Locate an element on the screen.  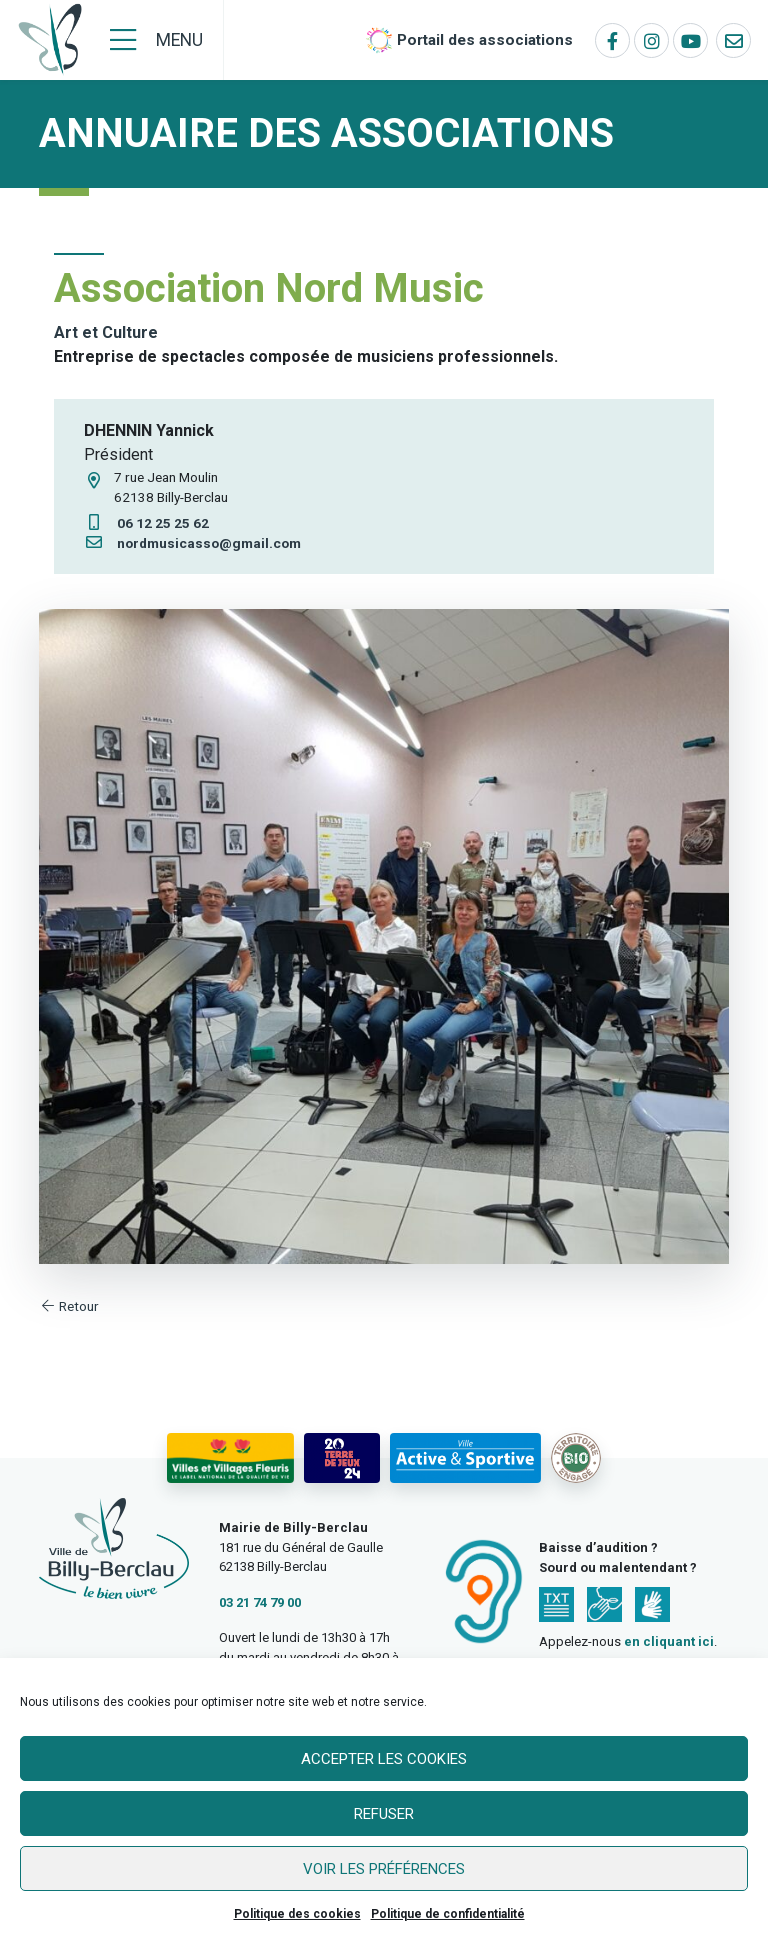
03 21 74 79 00 is located at coordinates (260, 1602).